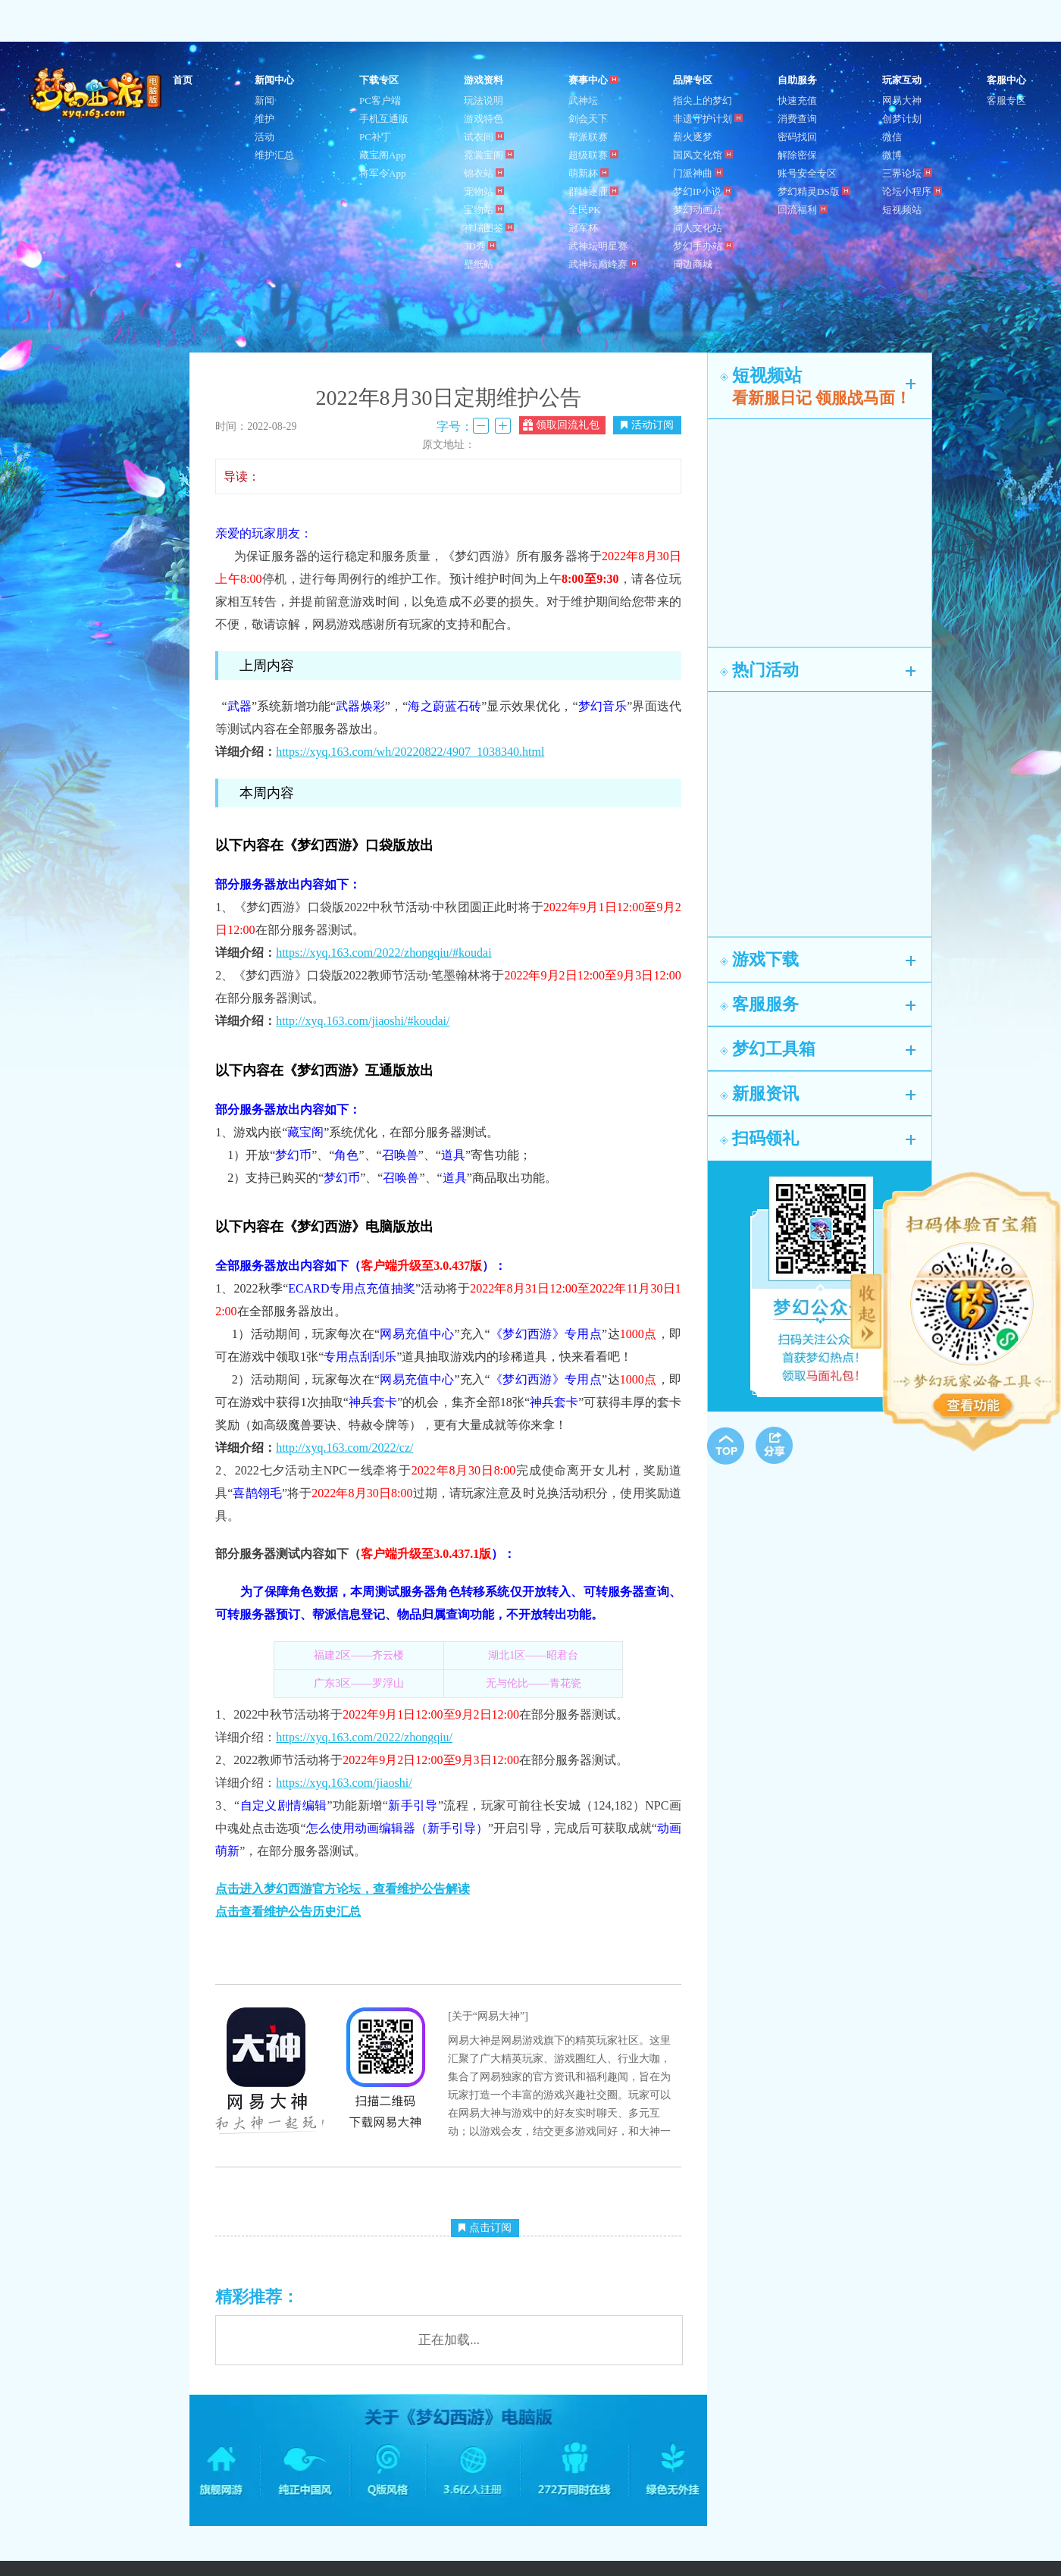 The height and width of the screenshot is (2576, 1061). What do you see at coordinates (484, 191) in the screenshot?
I see `宠物站` at bounding box center [484, 191].